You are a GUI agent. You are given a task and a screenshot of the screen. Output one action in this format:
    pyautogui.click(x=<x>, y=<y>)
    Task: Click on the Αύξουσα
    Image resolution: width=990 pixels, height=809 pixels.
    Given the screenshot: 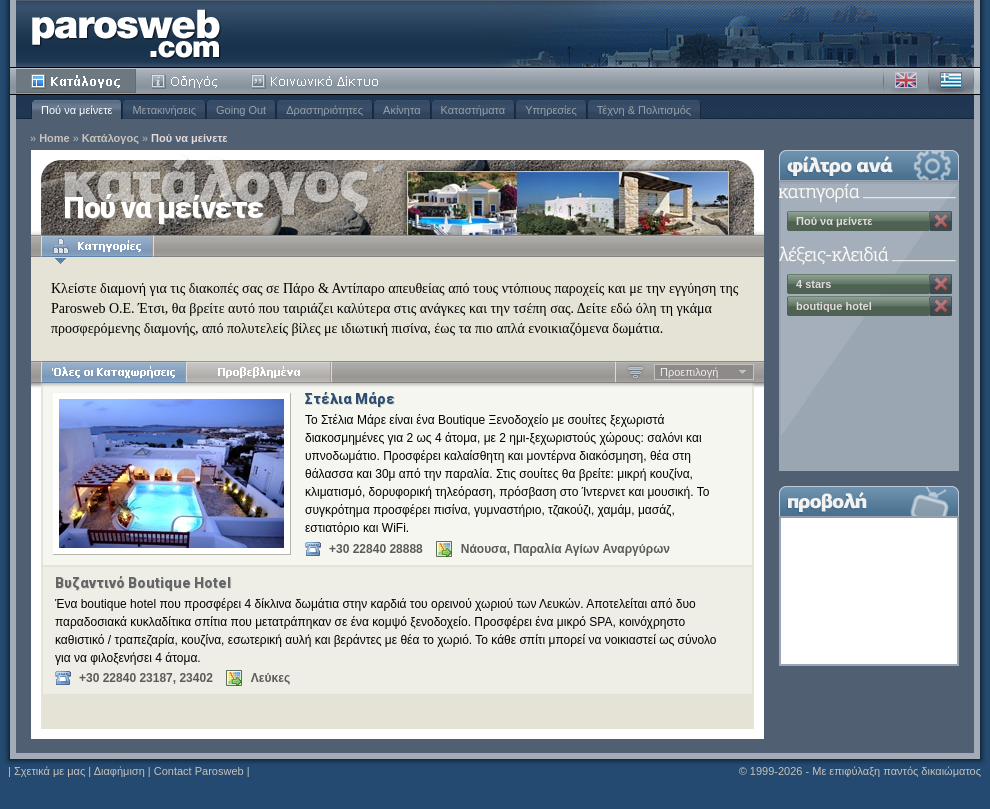 What is the action you would take?
    pyautogui.click(x=635, y=372)
    